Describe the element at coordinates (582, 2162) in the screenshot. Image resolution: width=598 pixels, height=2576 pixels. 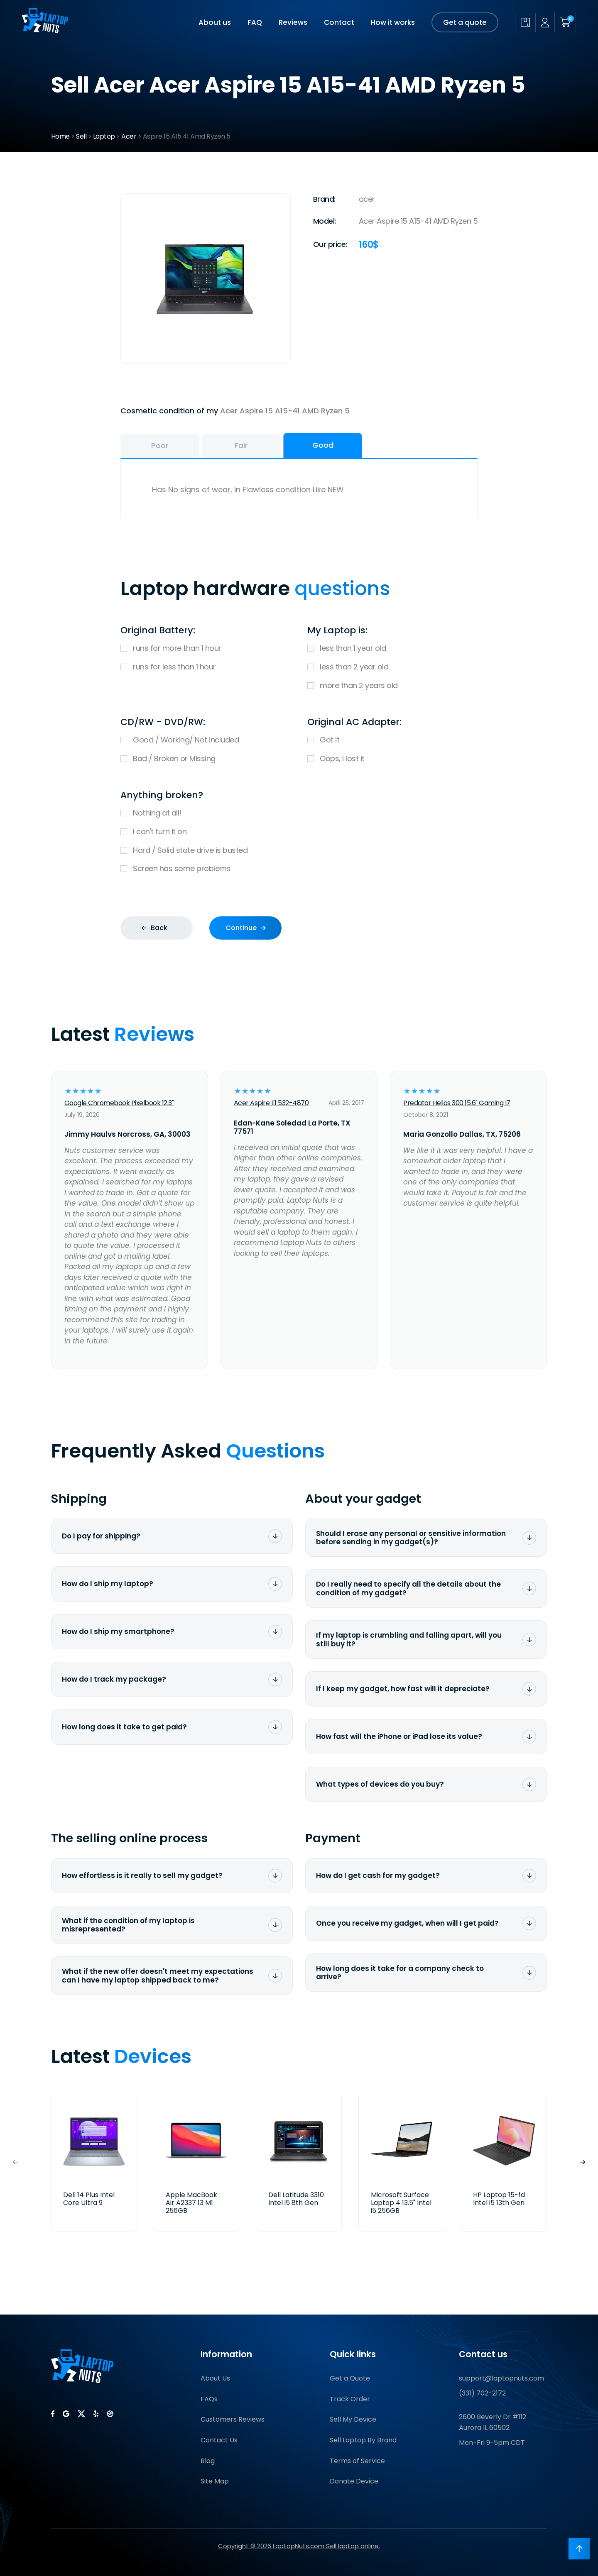
I see `[button]` at that location.